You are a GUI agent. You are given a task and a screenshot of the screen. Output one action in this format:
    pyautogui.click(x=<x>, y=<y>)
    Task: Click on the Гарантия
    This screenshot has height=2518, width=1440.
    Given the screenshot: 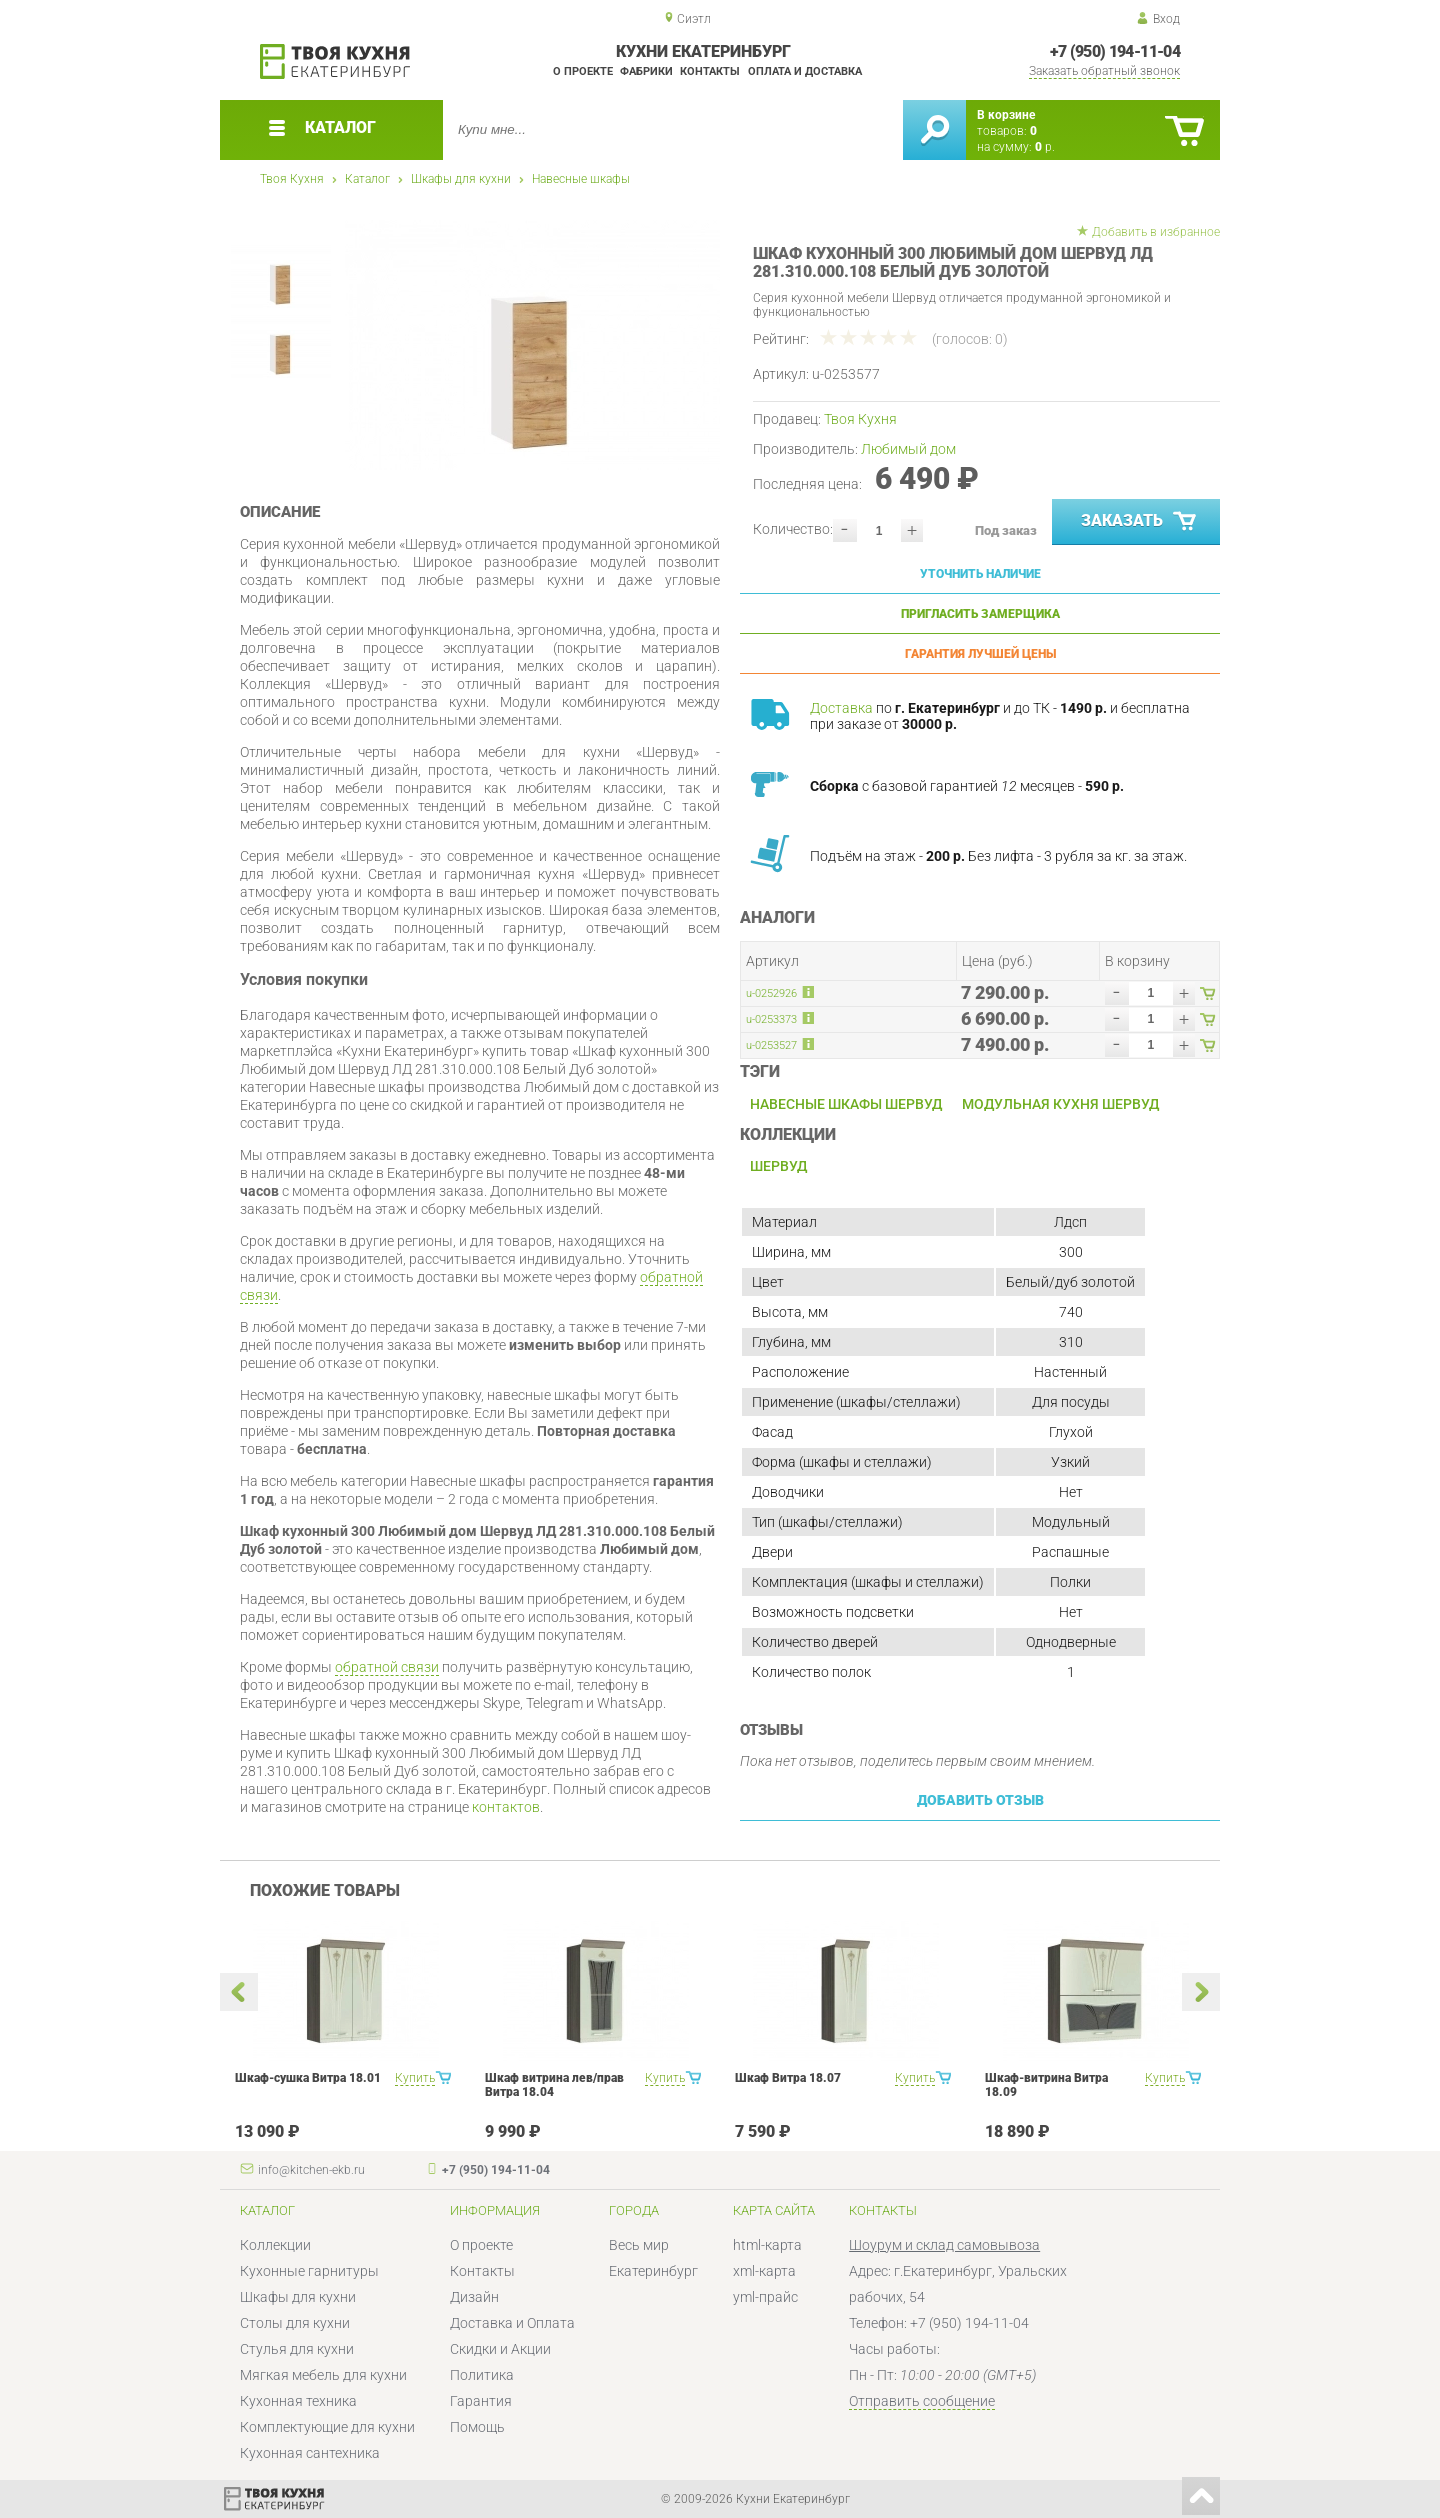 What is the action you would take?
    pyautogui.click(x=481, y=2401)
    